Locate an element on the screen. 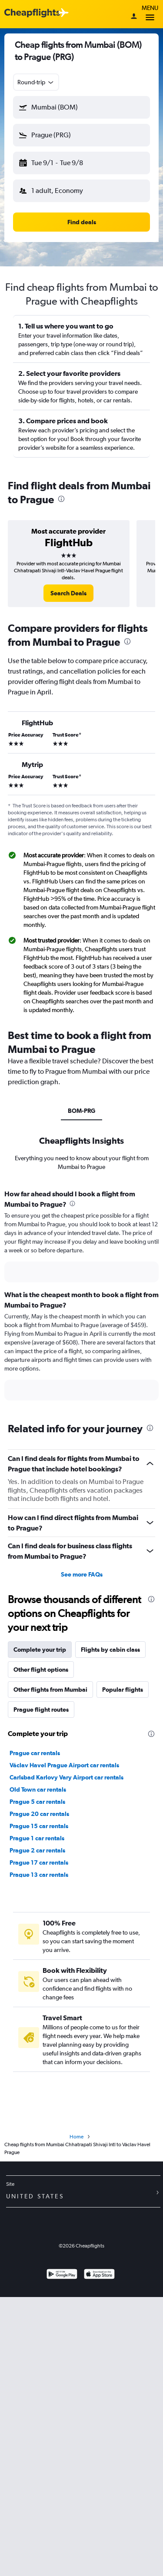 The height and width of the screenshot is (2576, 163). Prague 15 car rentals is located at coordinates (39, 1825).